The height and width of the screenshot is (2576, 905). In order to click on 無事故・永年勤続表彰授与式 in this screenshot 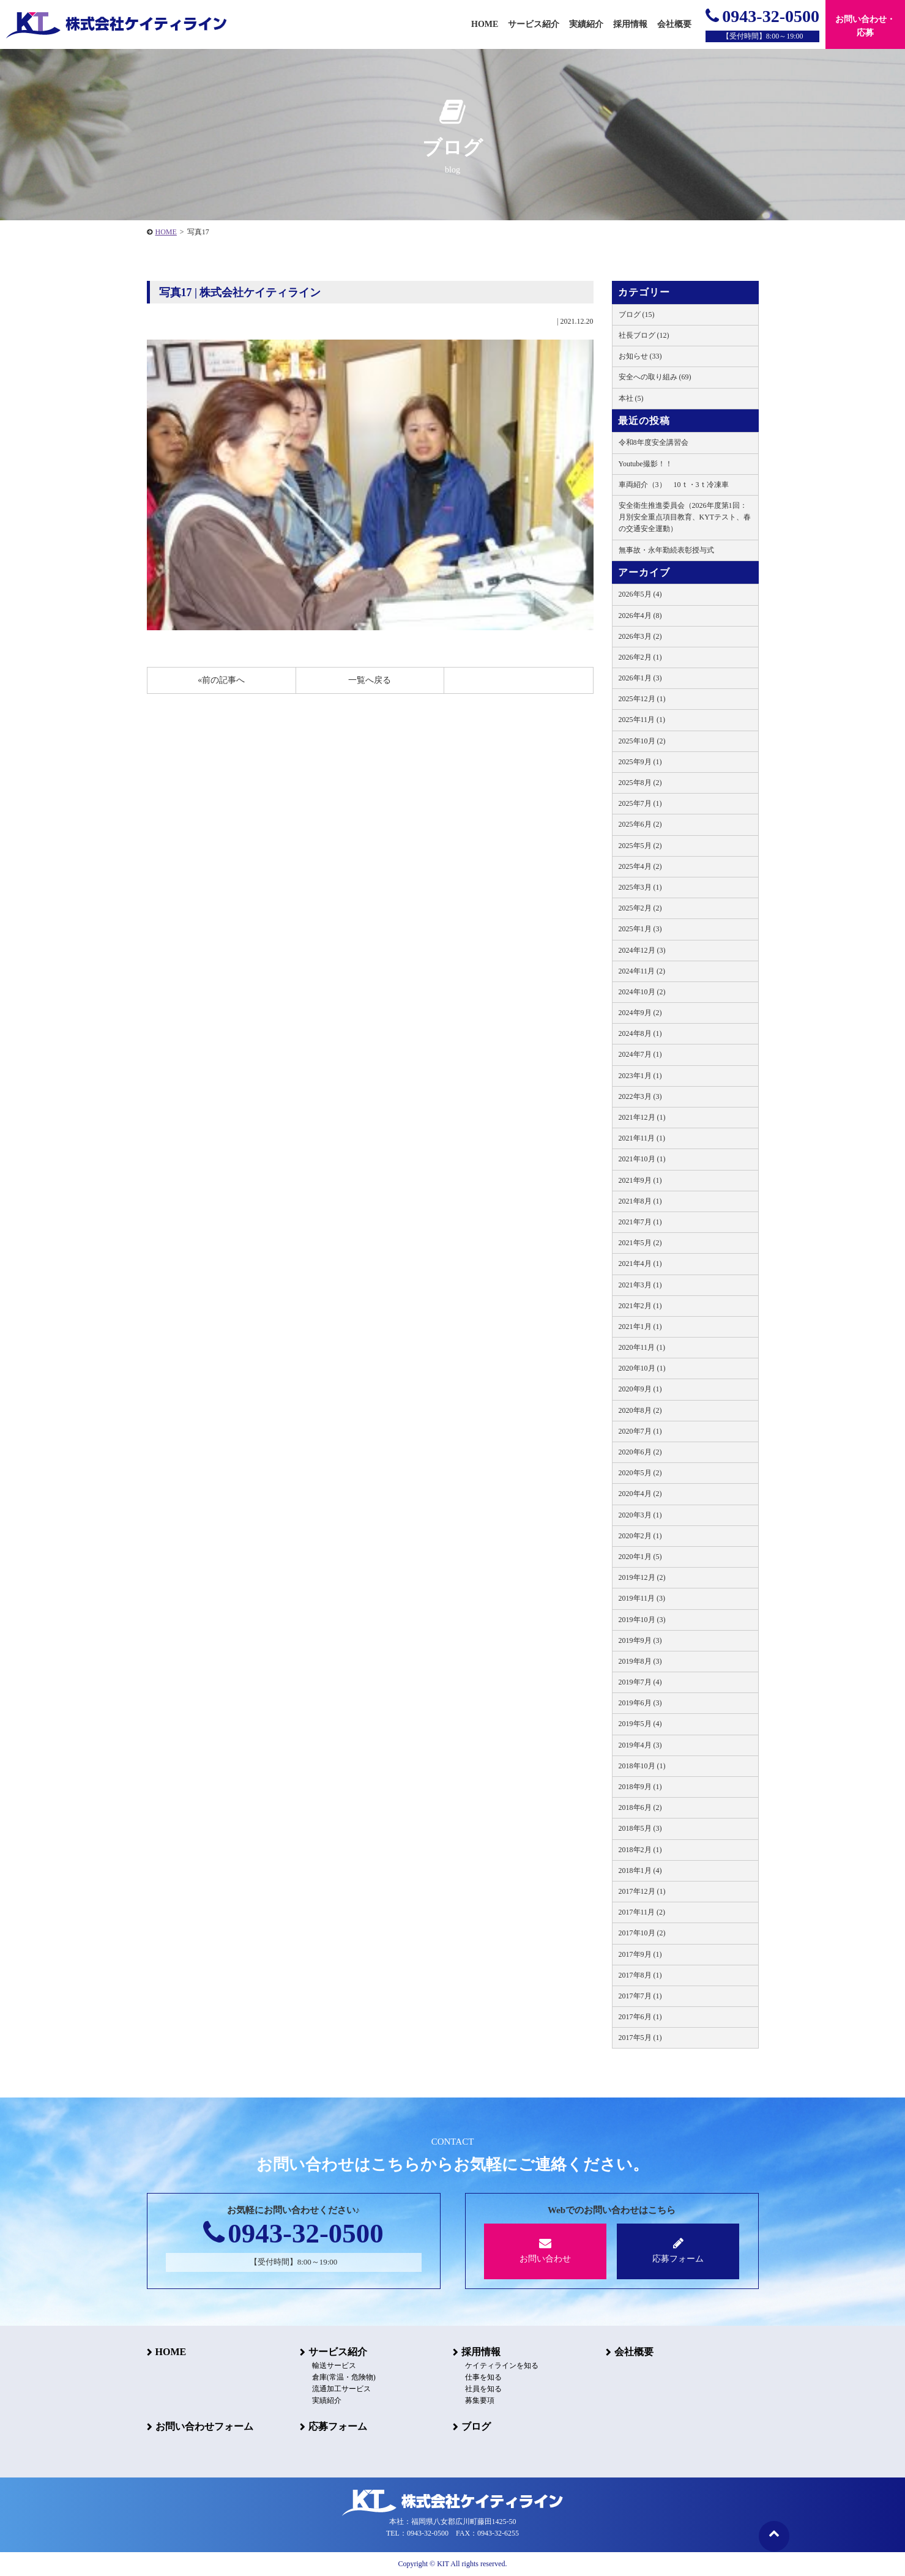, I will do `click(666, 550)`.